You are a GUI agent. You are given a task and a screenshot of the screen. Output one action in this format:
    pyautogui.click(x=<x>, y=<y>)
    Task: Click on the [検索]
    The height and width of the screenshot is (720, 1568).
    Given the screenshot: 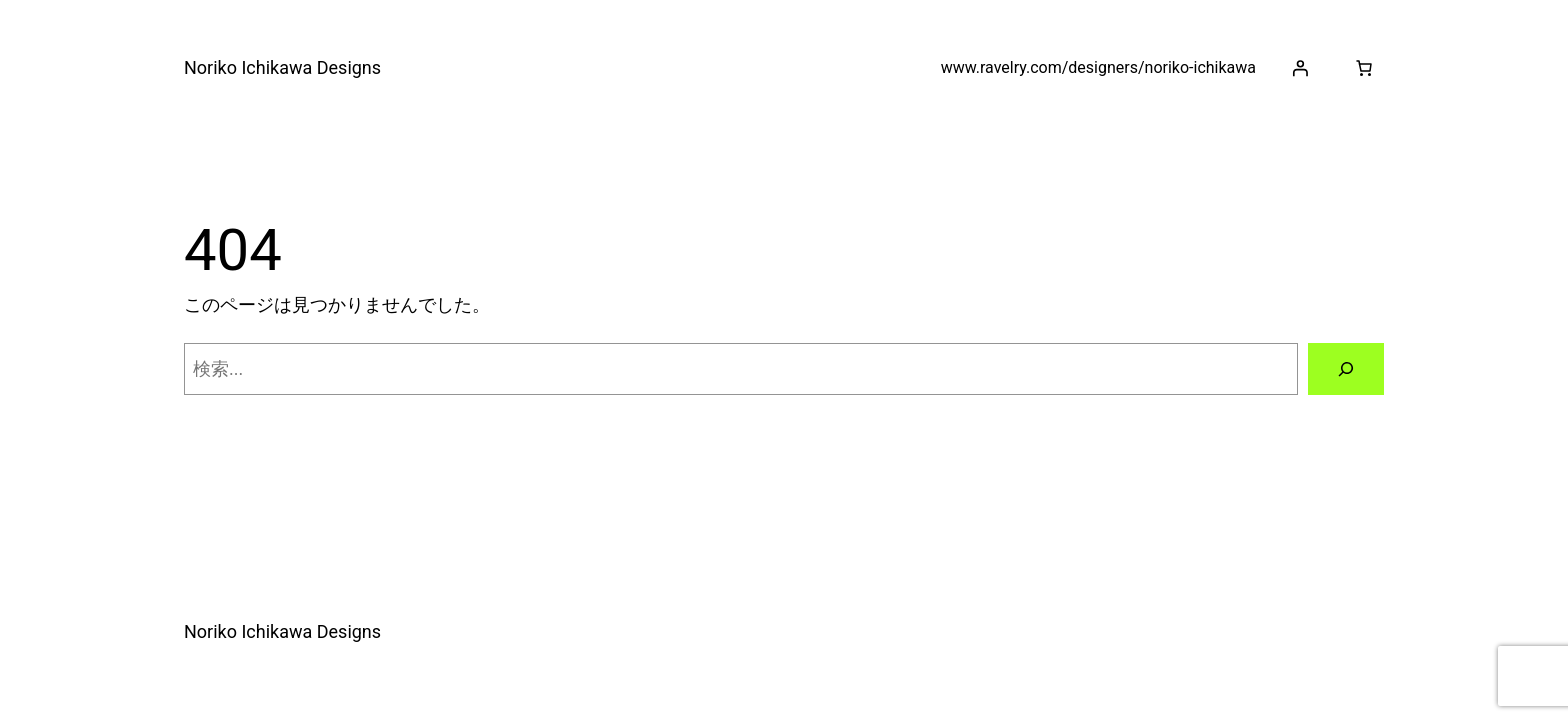 What is the action you would take?
    pyautogui.click(x=1346, y=369)
    